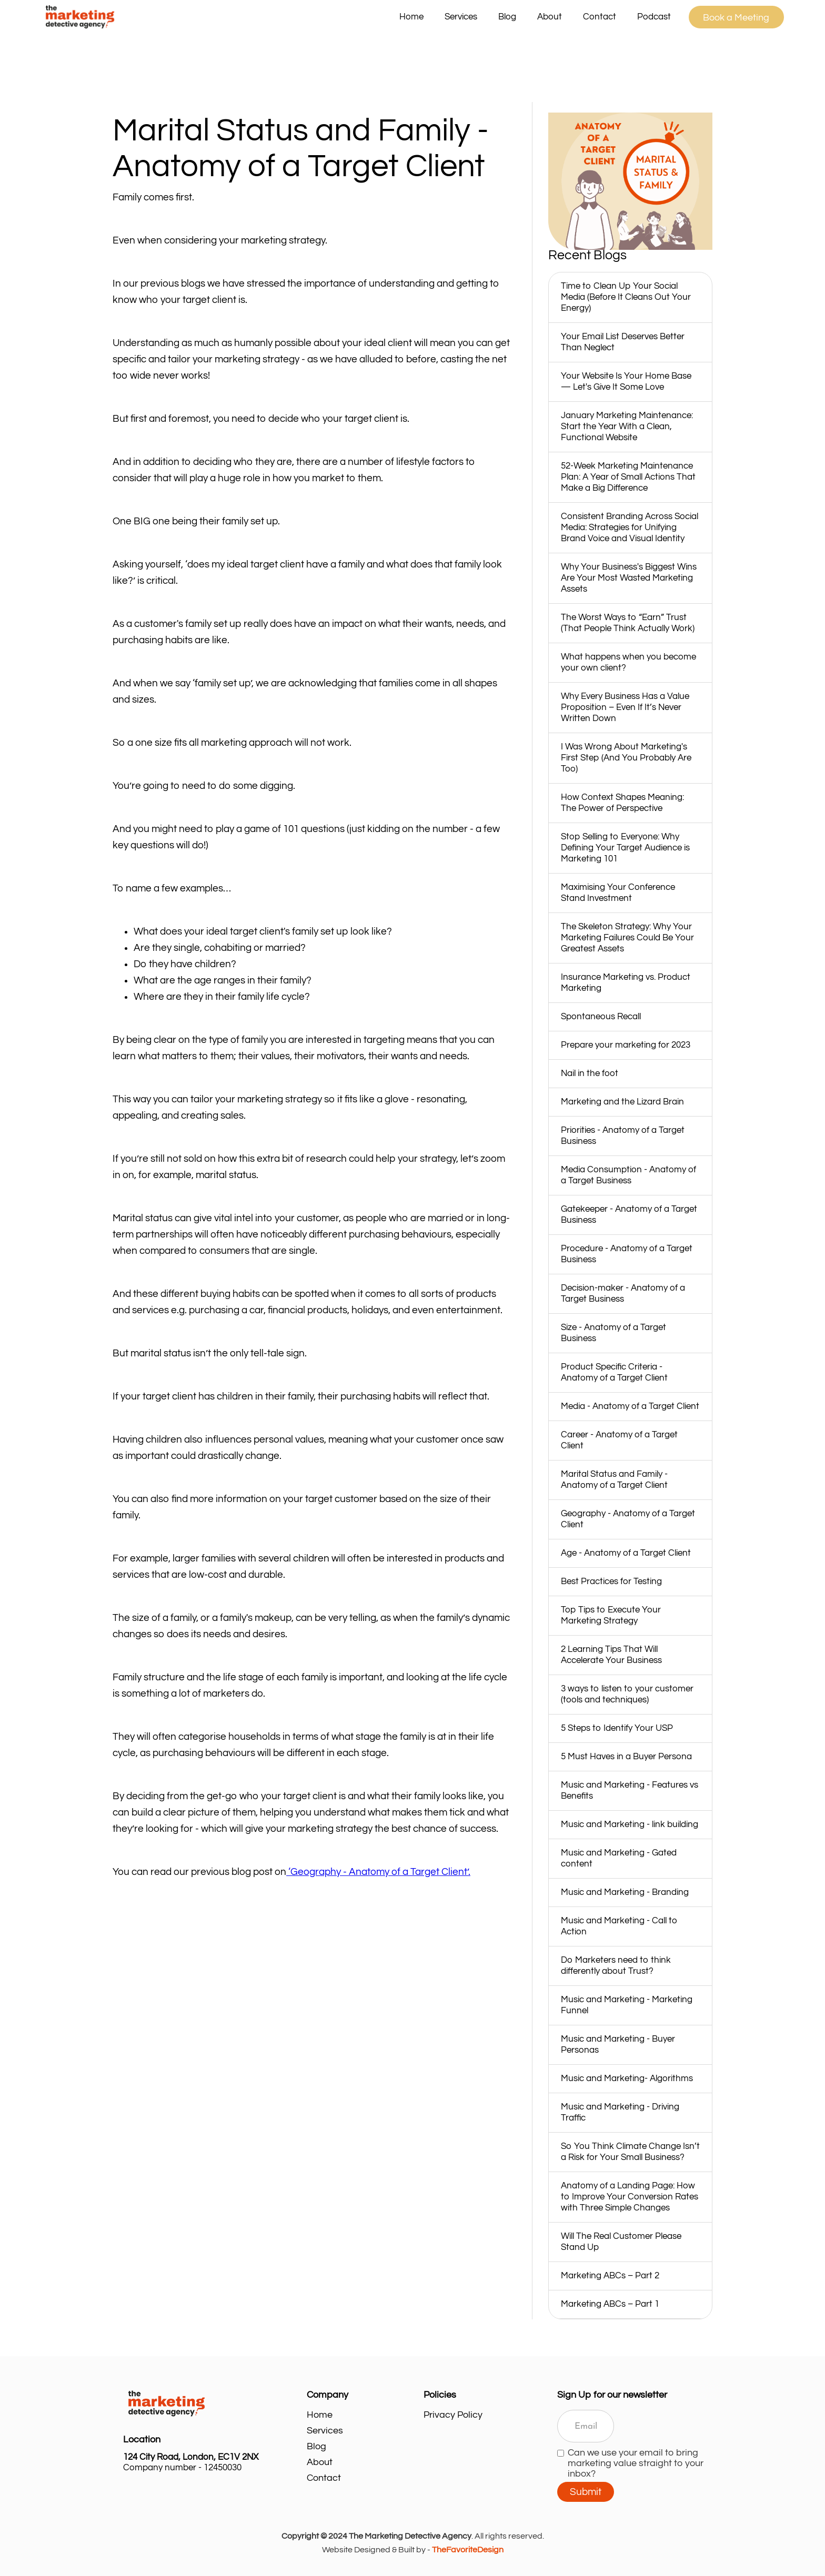 This screenshot has height=2576, width=825. What do you see at coordinates (461, 16) in the screenshot?
I see `[button]` at bounding box center [461, 16].